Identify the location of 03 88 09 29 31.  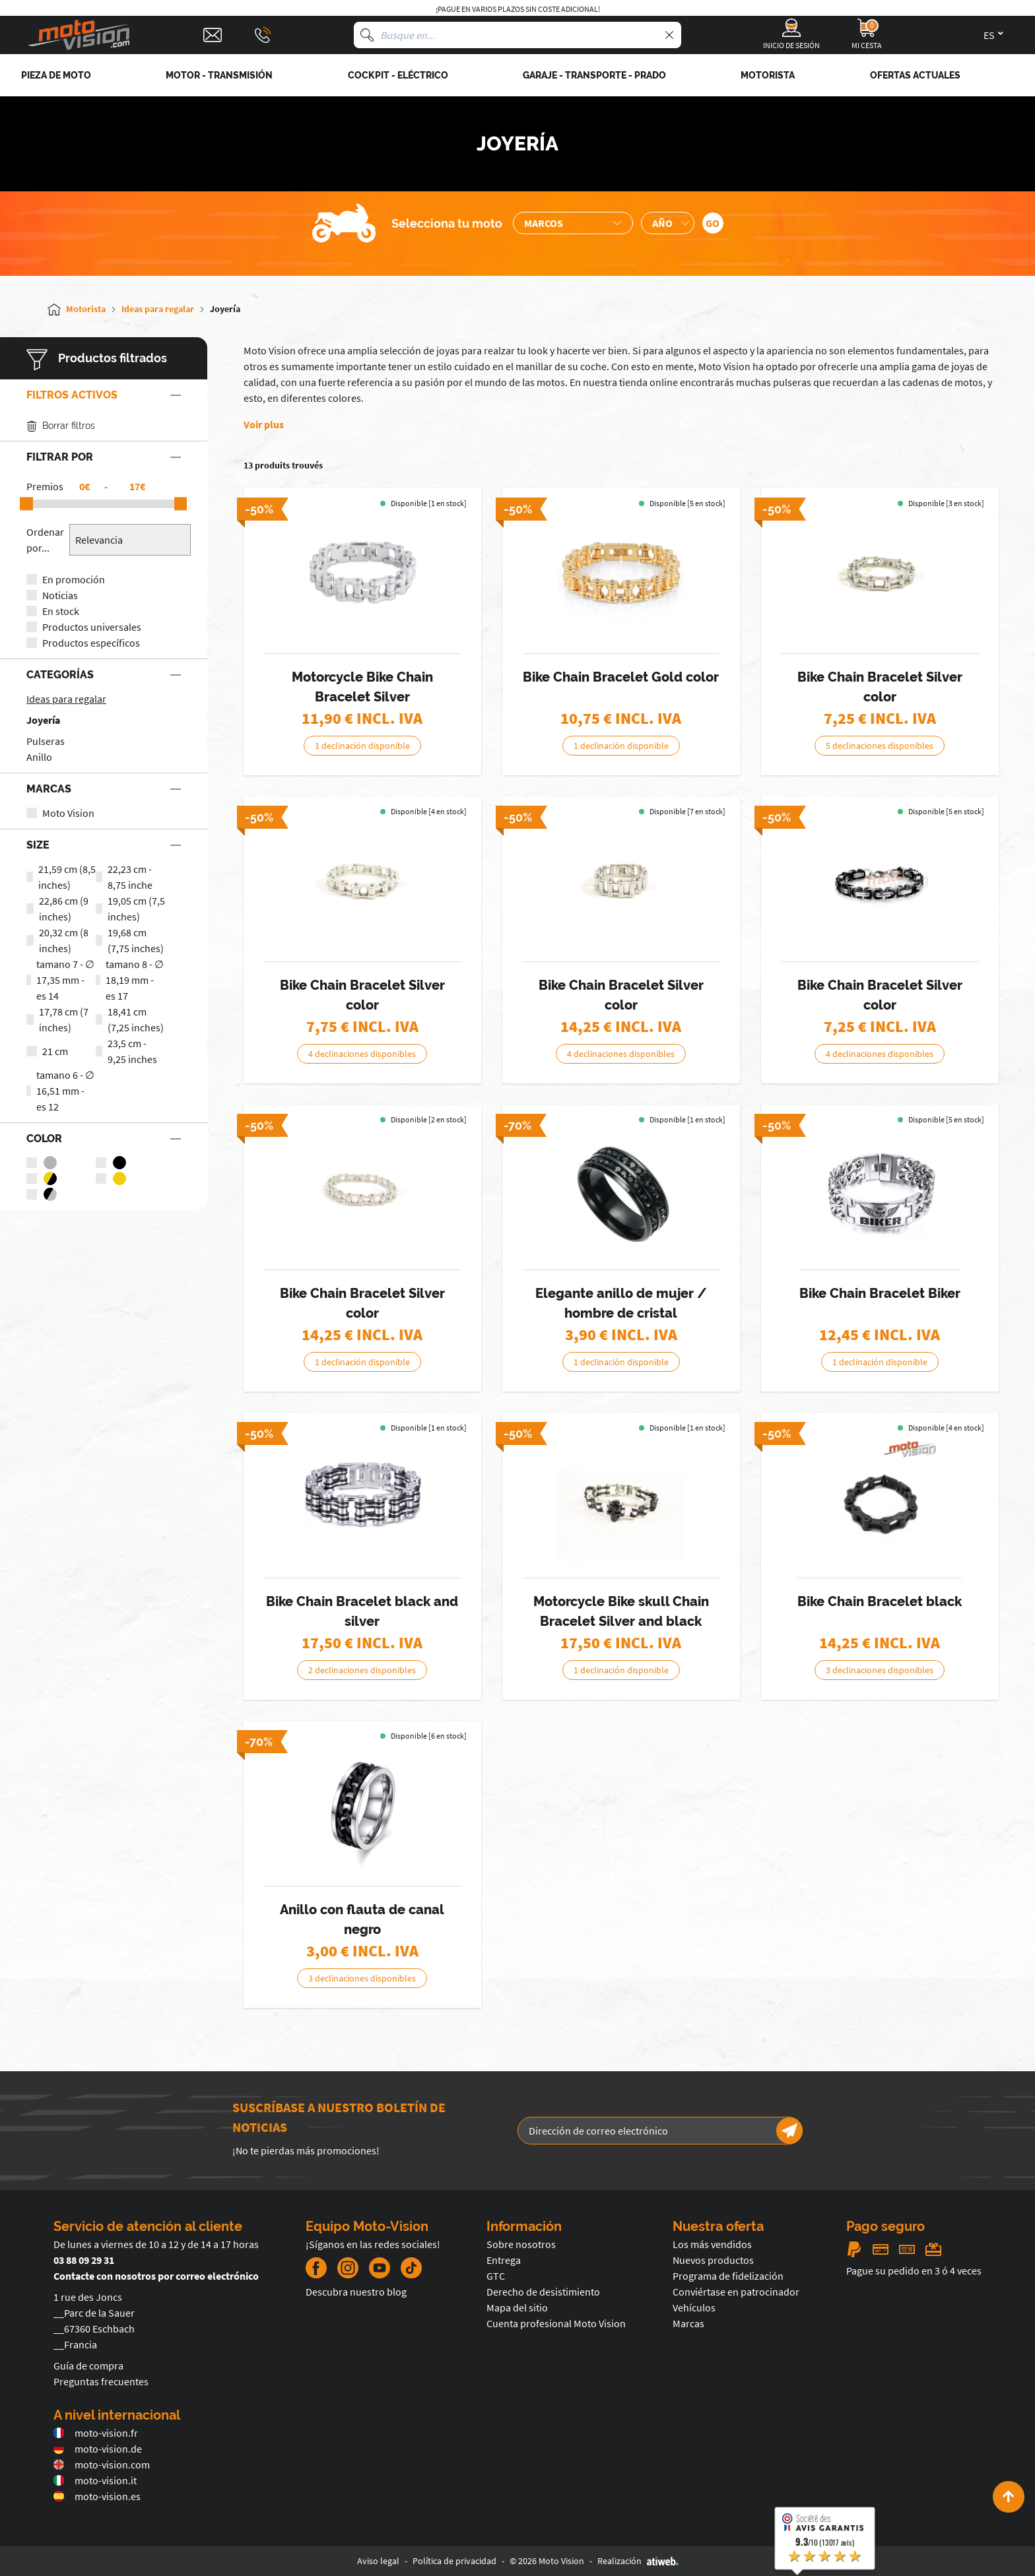
(83, 2260).